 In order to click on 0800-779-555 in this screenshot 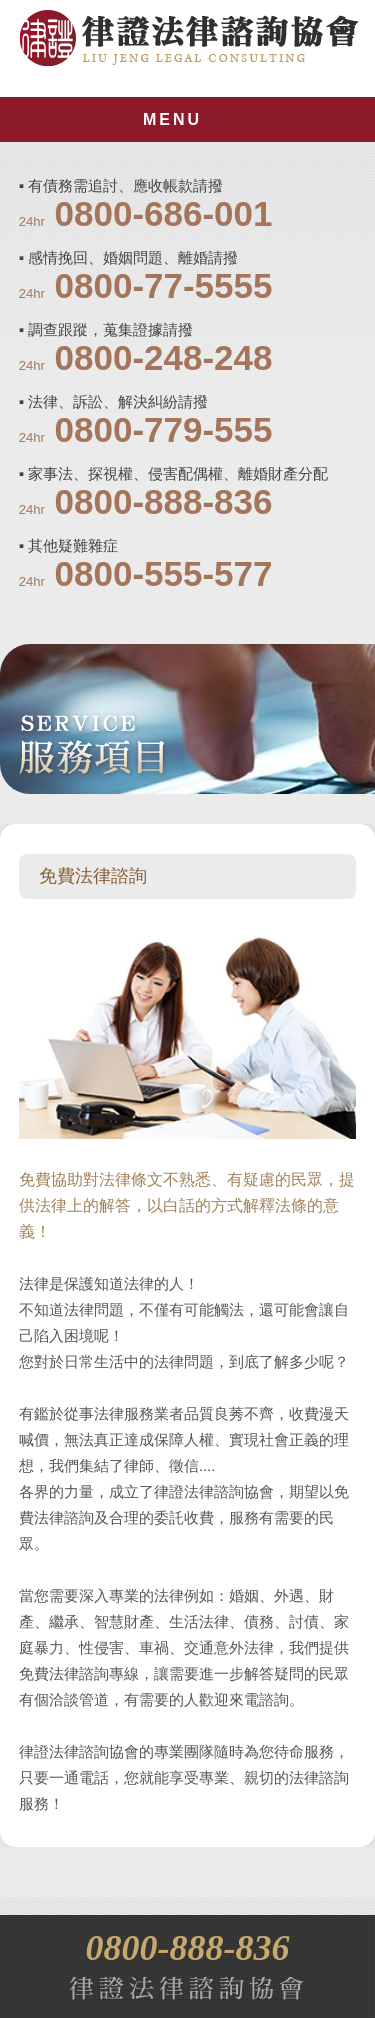, I will do `click(164, 429)`.